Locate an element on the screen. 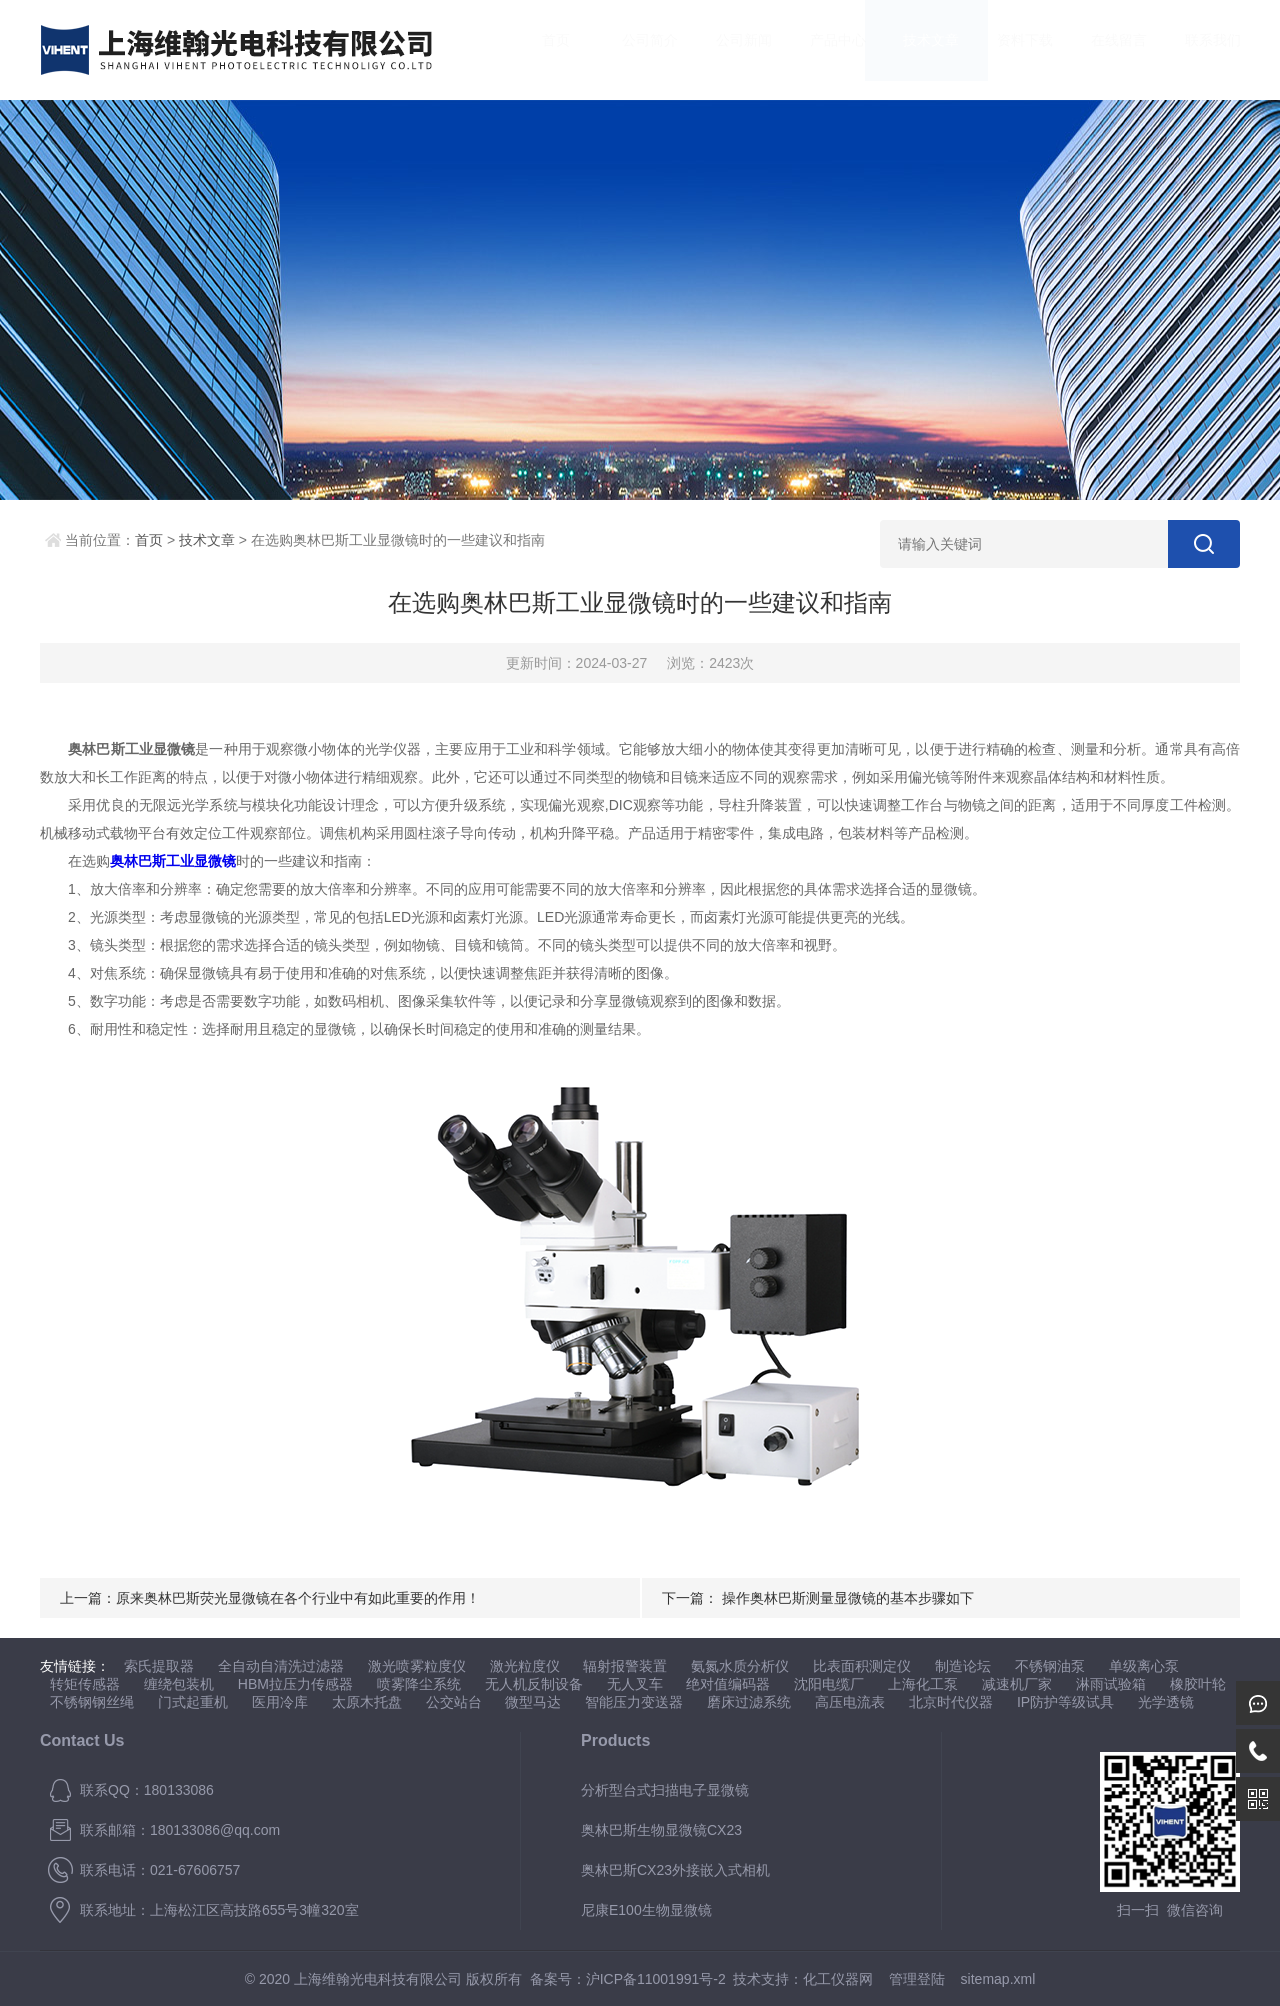 This screenshot has height=2006, width=1280. 技术文章 is located at coordinates (912, 49).